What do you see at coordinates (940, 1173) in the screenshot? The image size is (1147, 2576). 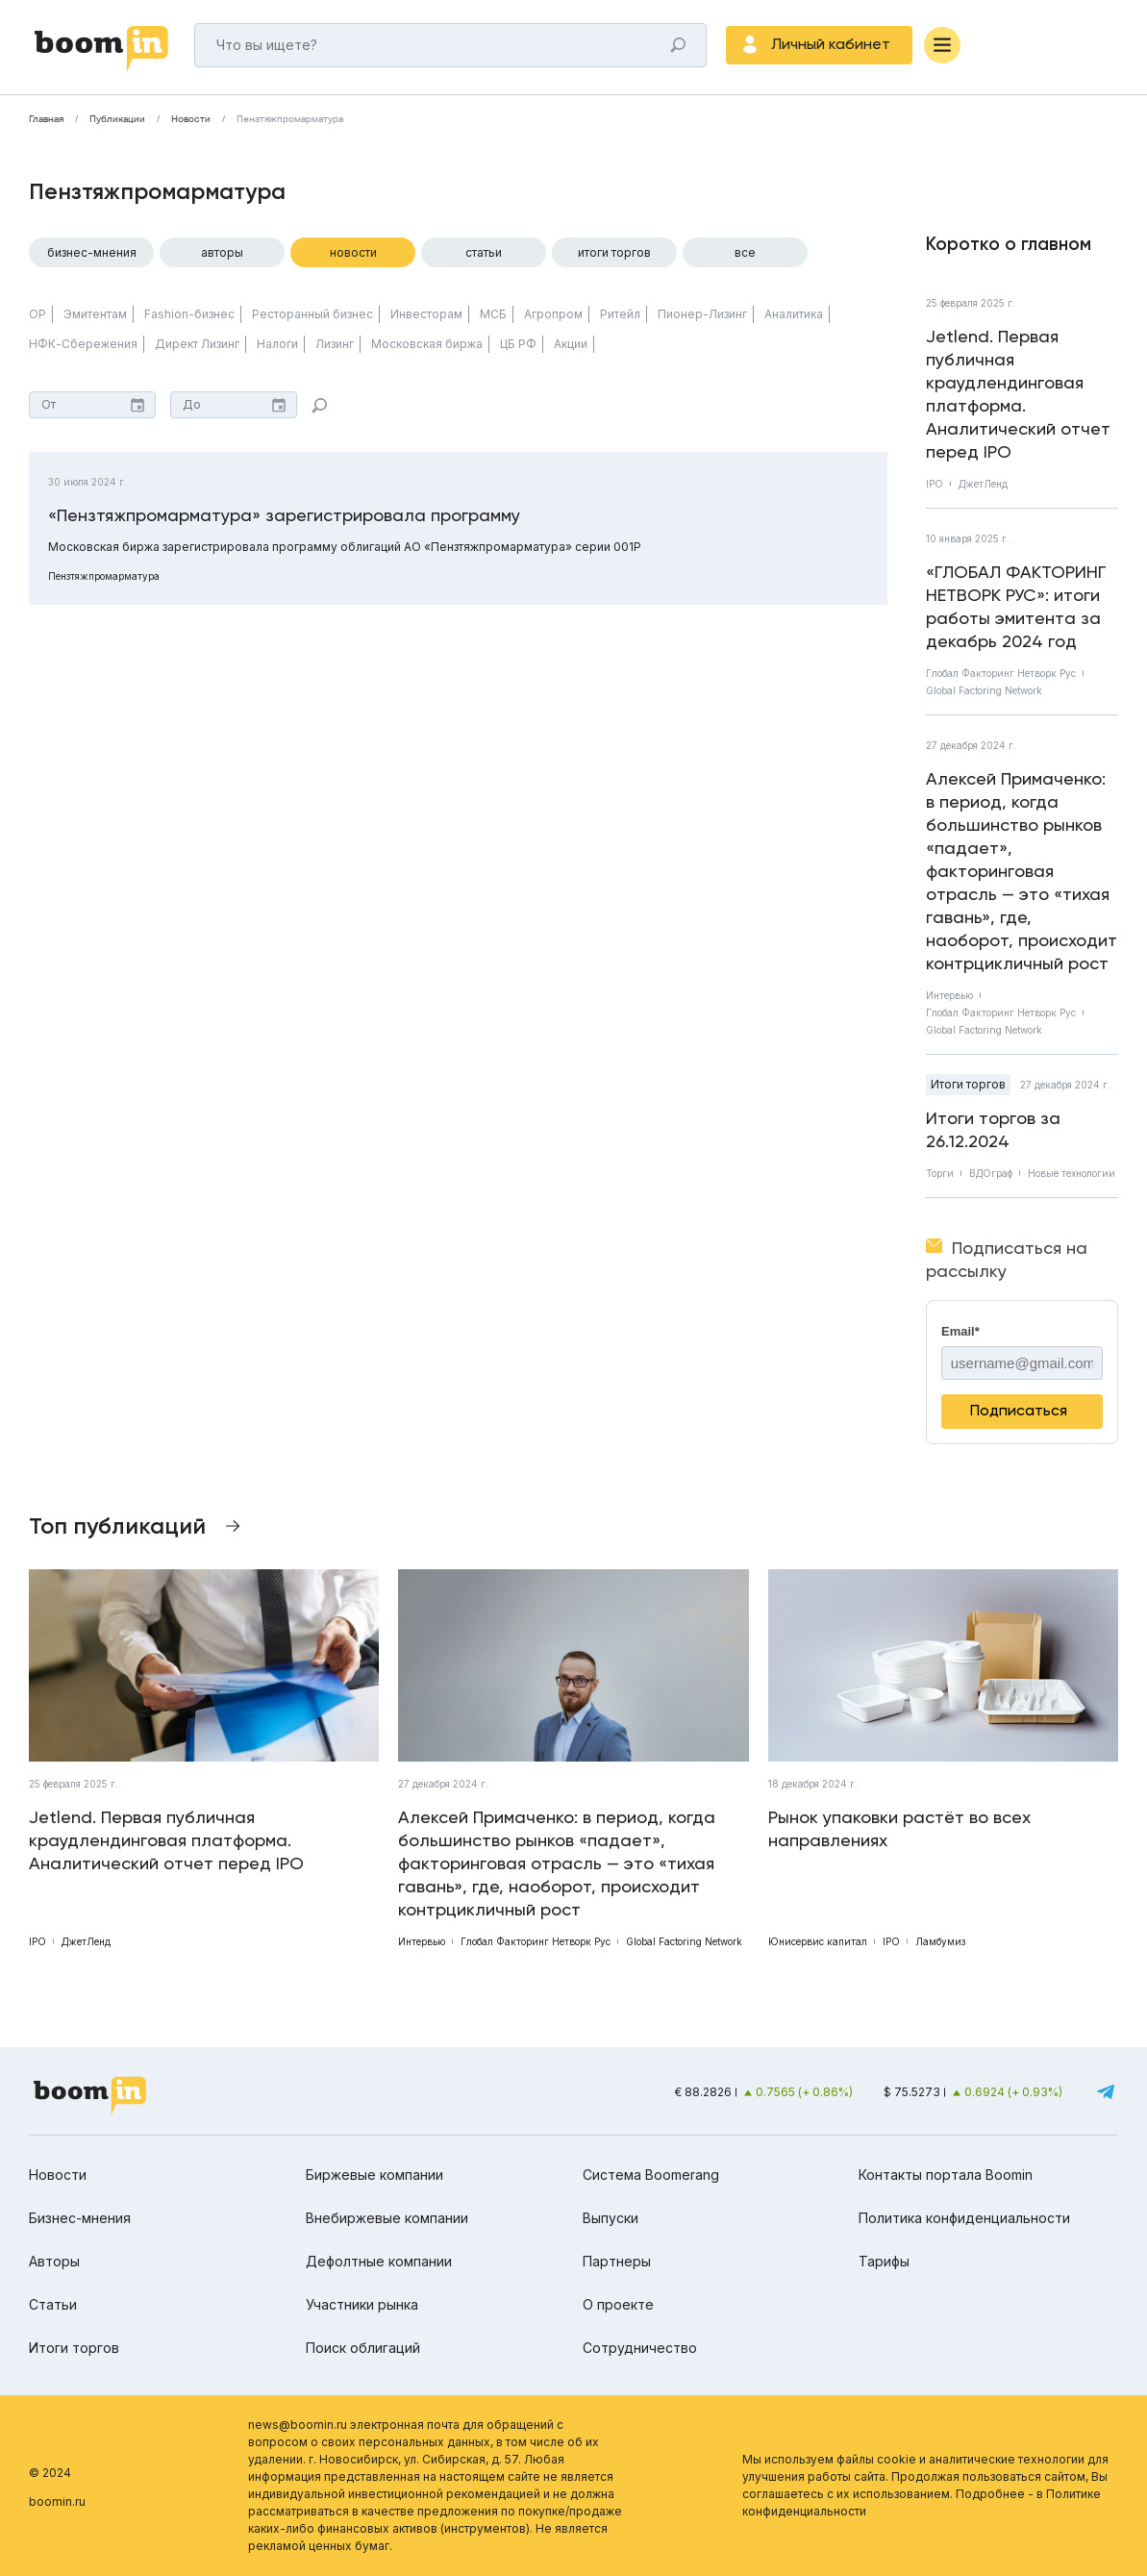 I see `Торги` at bounding box center [940, 1173].